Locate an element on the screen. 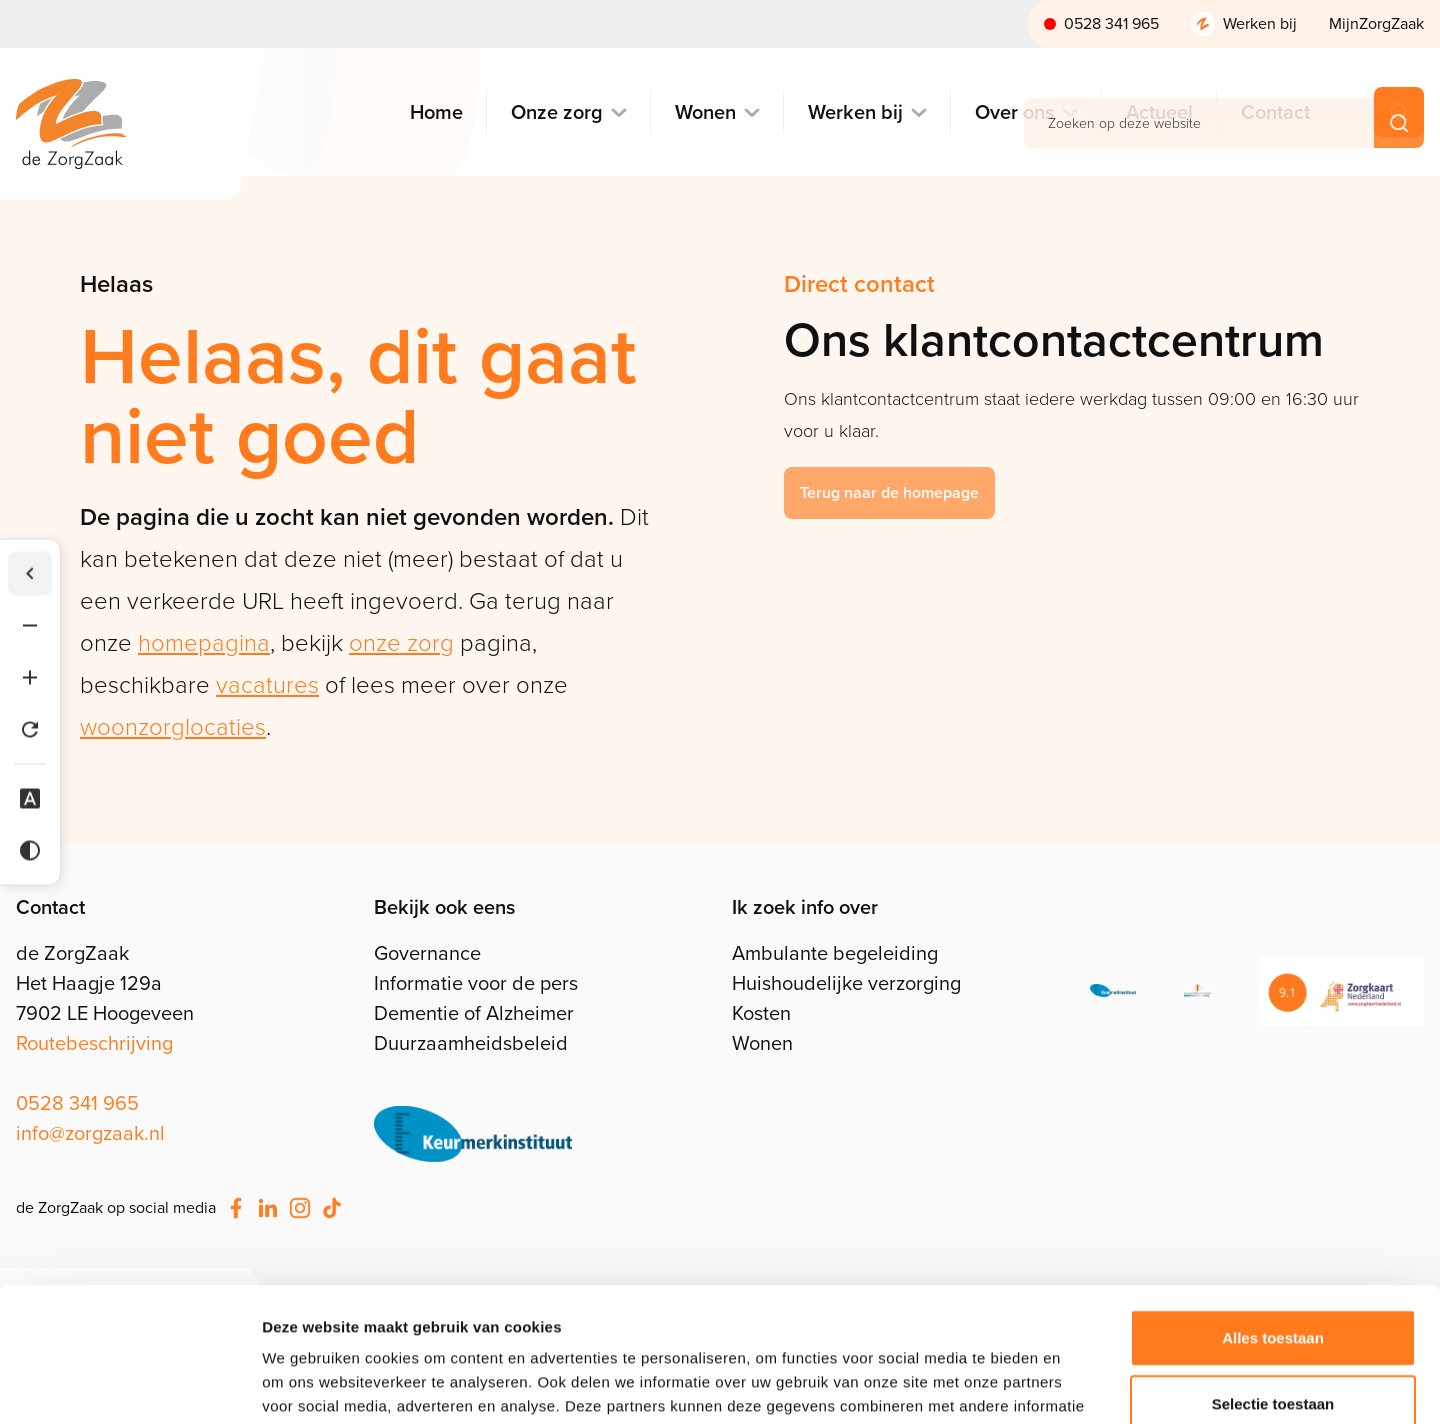  0528 341 965 is located at coordinates (1111, 23).